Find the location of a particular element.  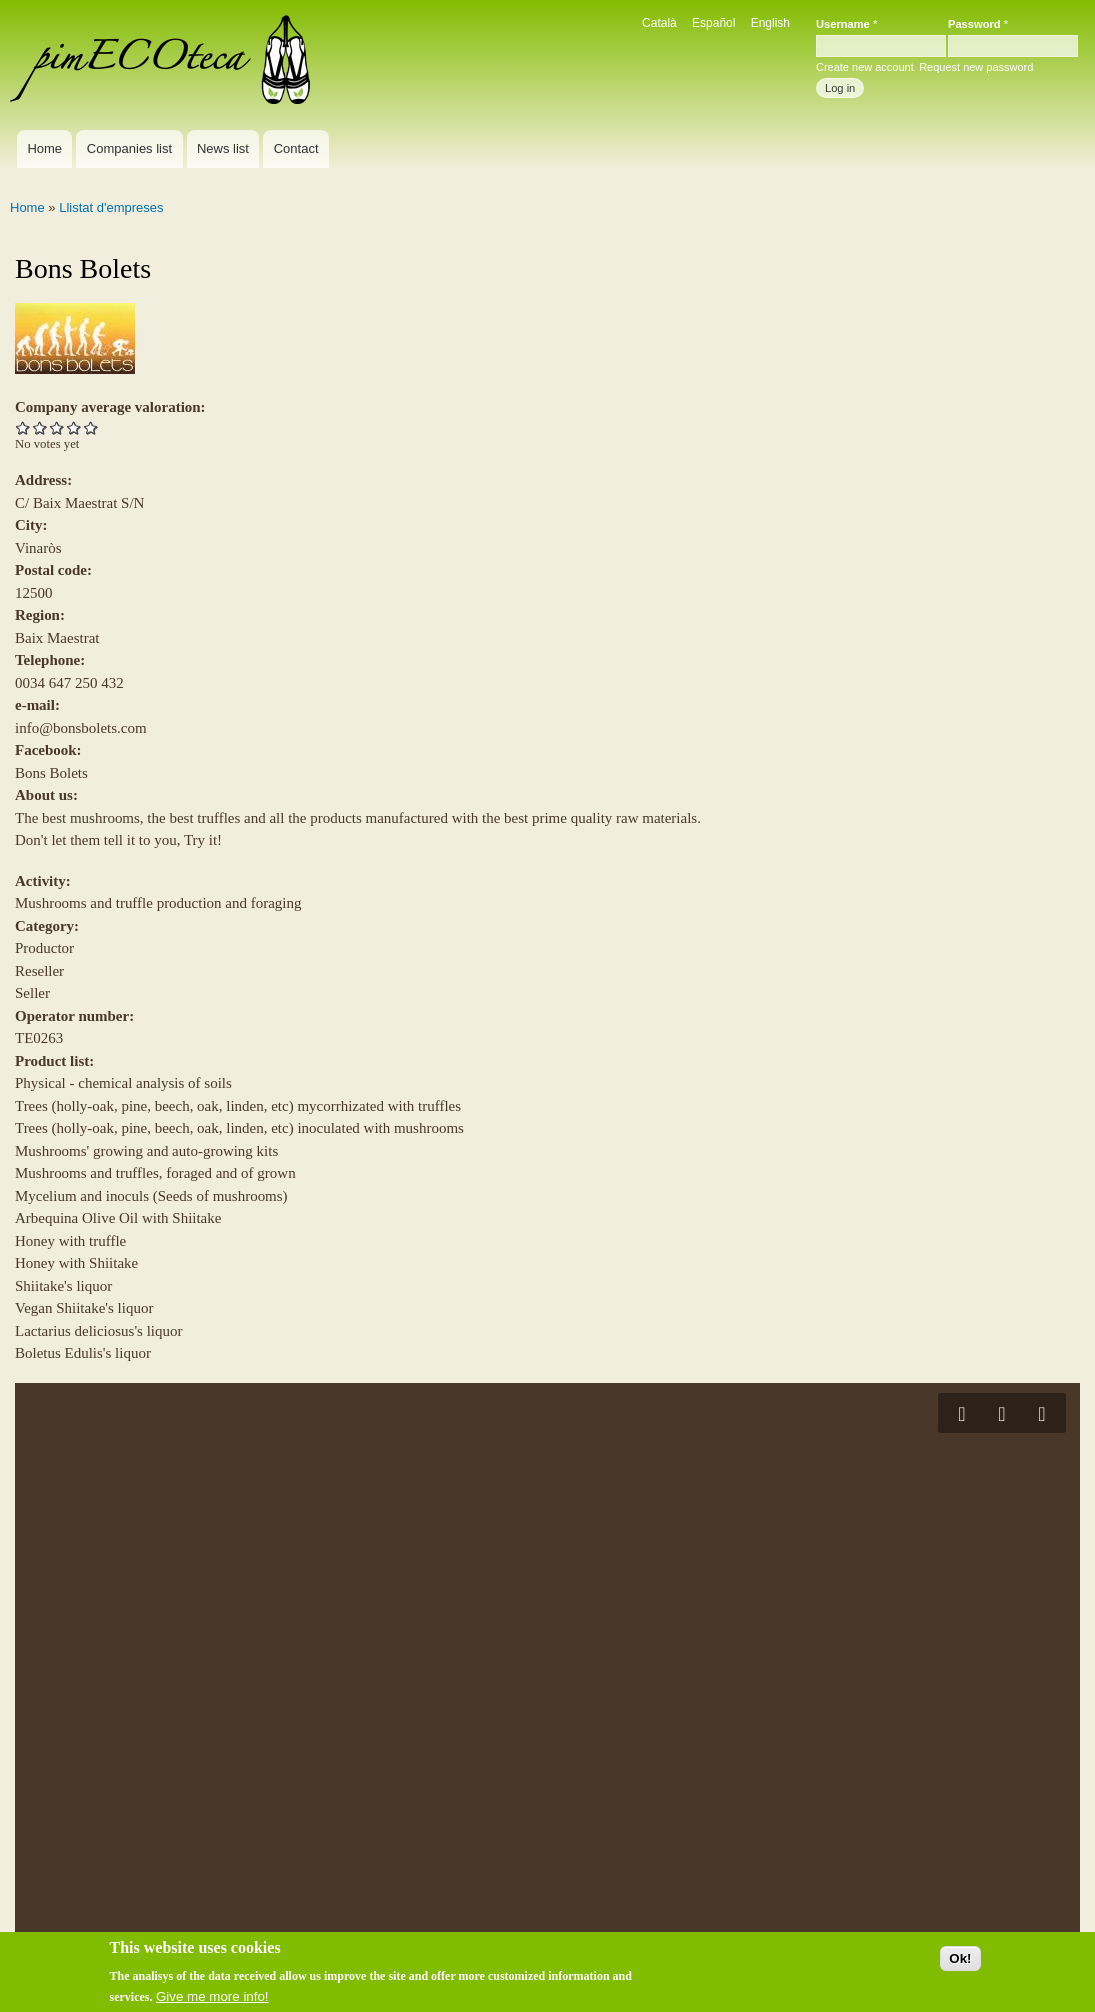

Ok! is located at coordinates (960, 1963).